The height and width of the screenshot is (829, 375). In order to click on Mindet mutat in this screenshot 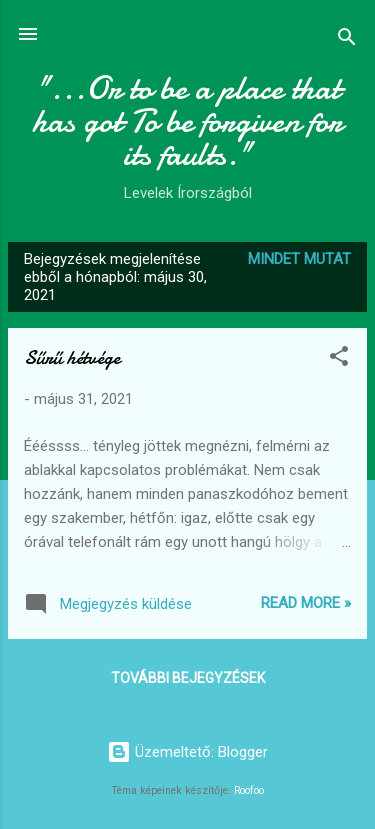, I will do `click(299, 259)`.